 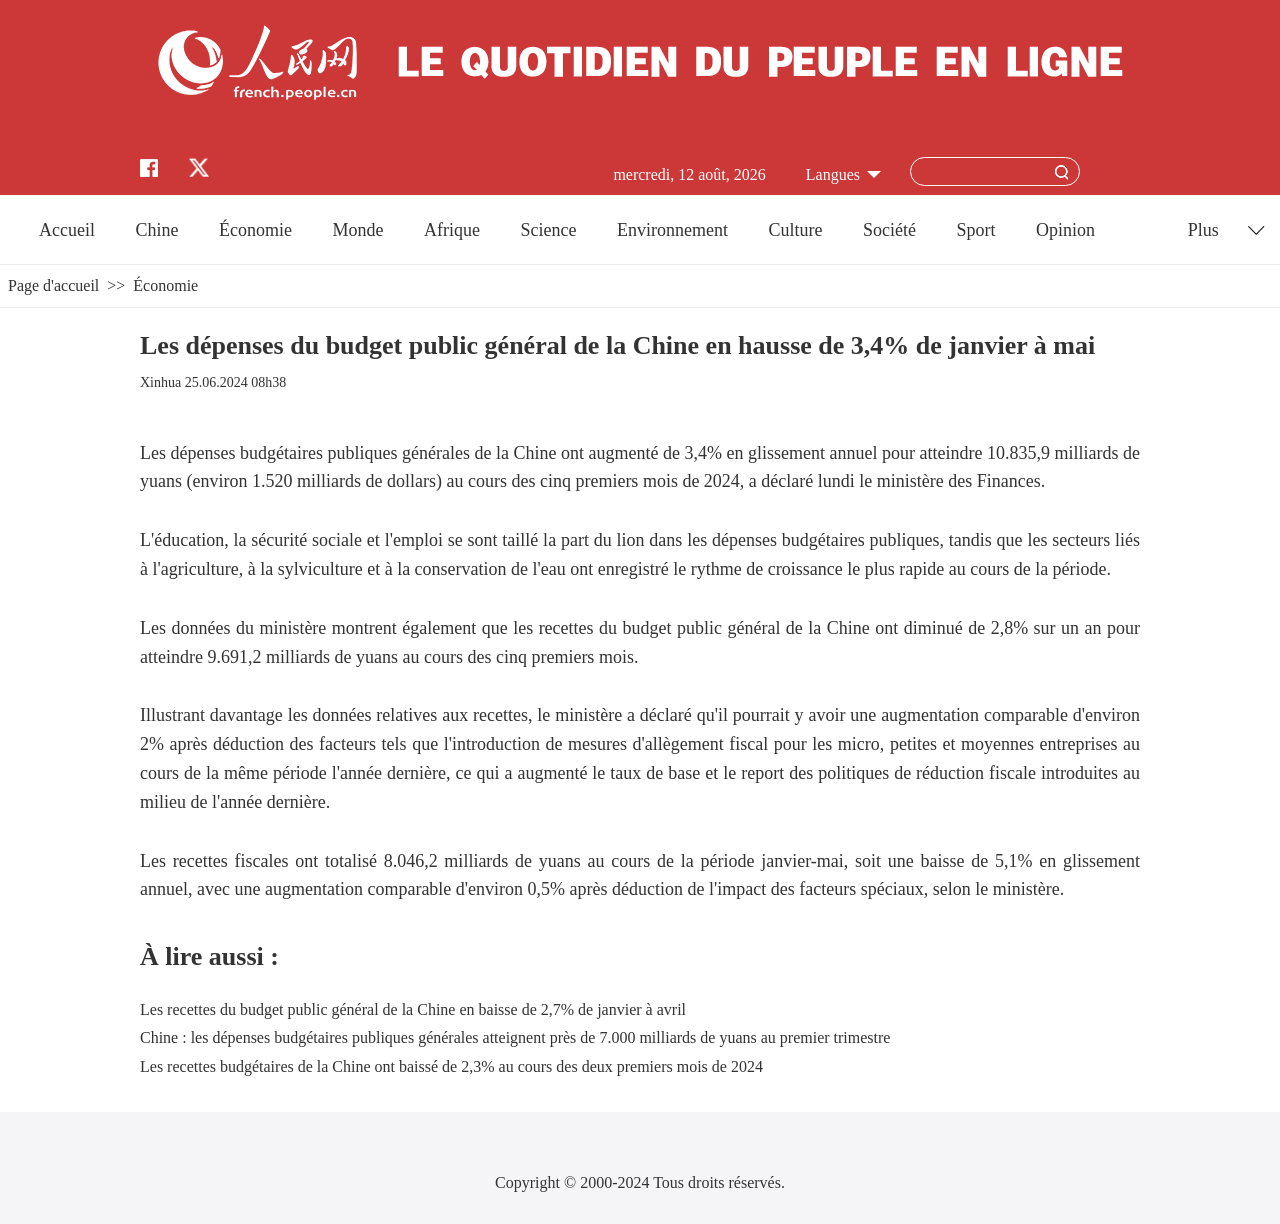 I want to click on Page d'accueil, so click(x=53, y=285).